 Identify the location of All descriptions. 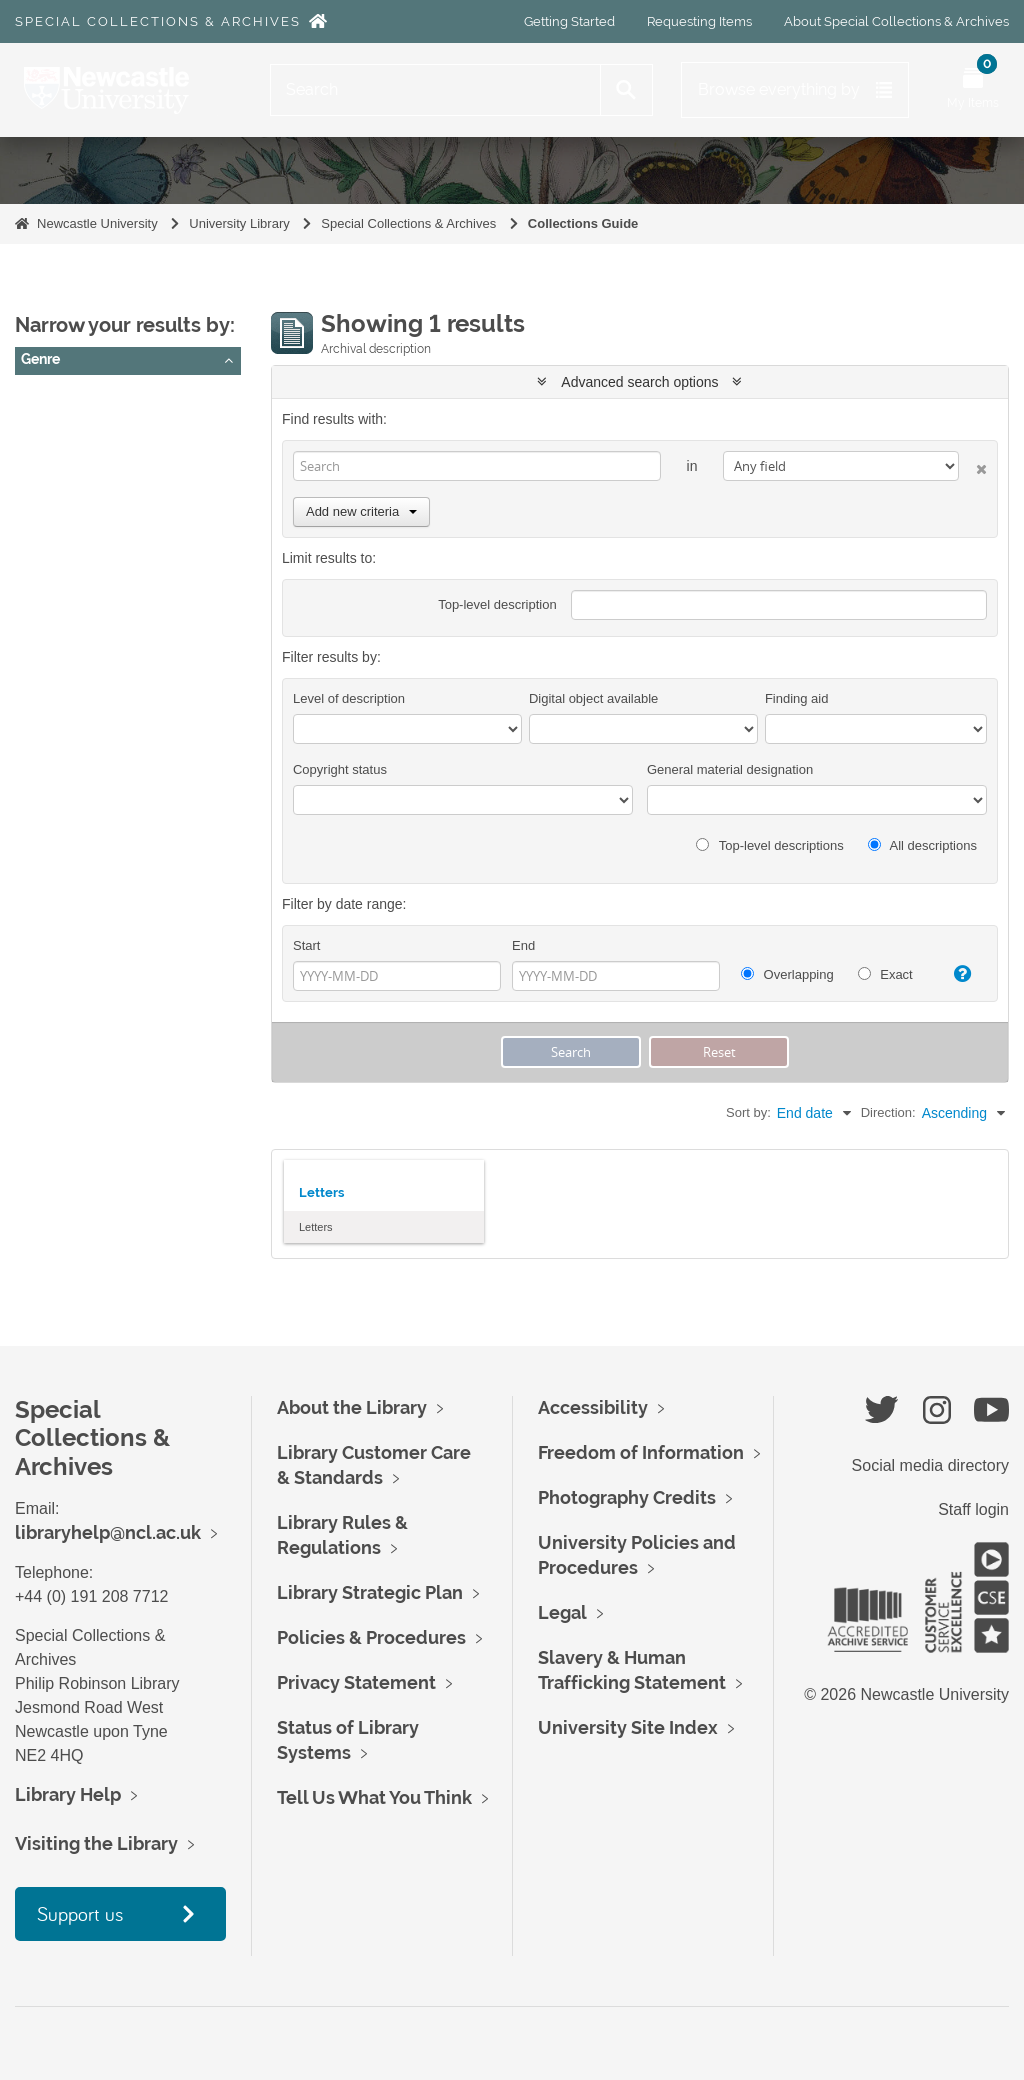
(922, 845).